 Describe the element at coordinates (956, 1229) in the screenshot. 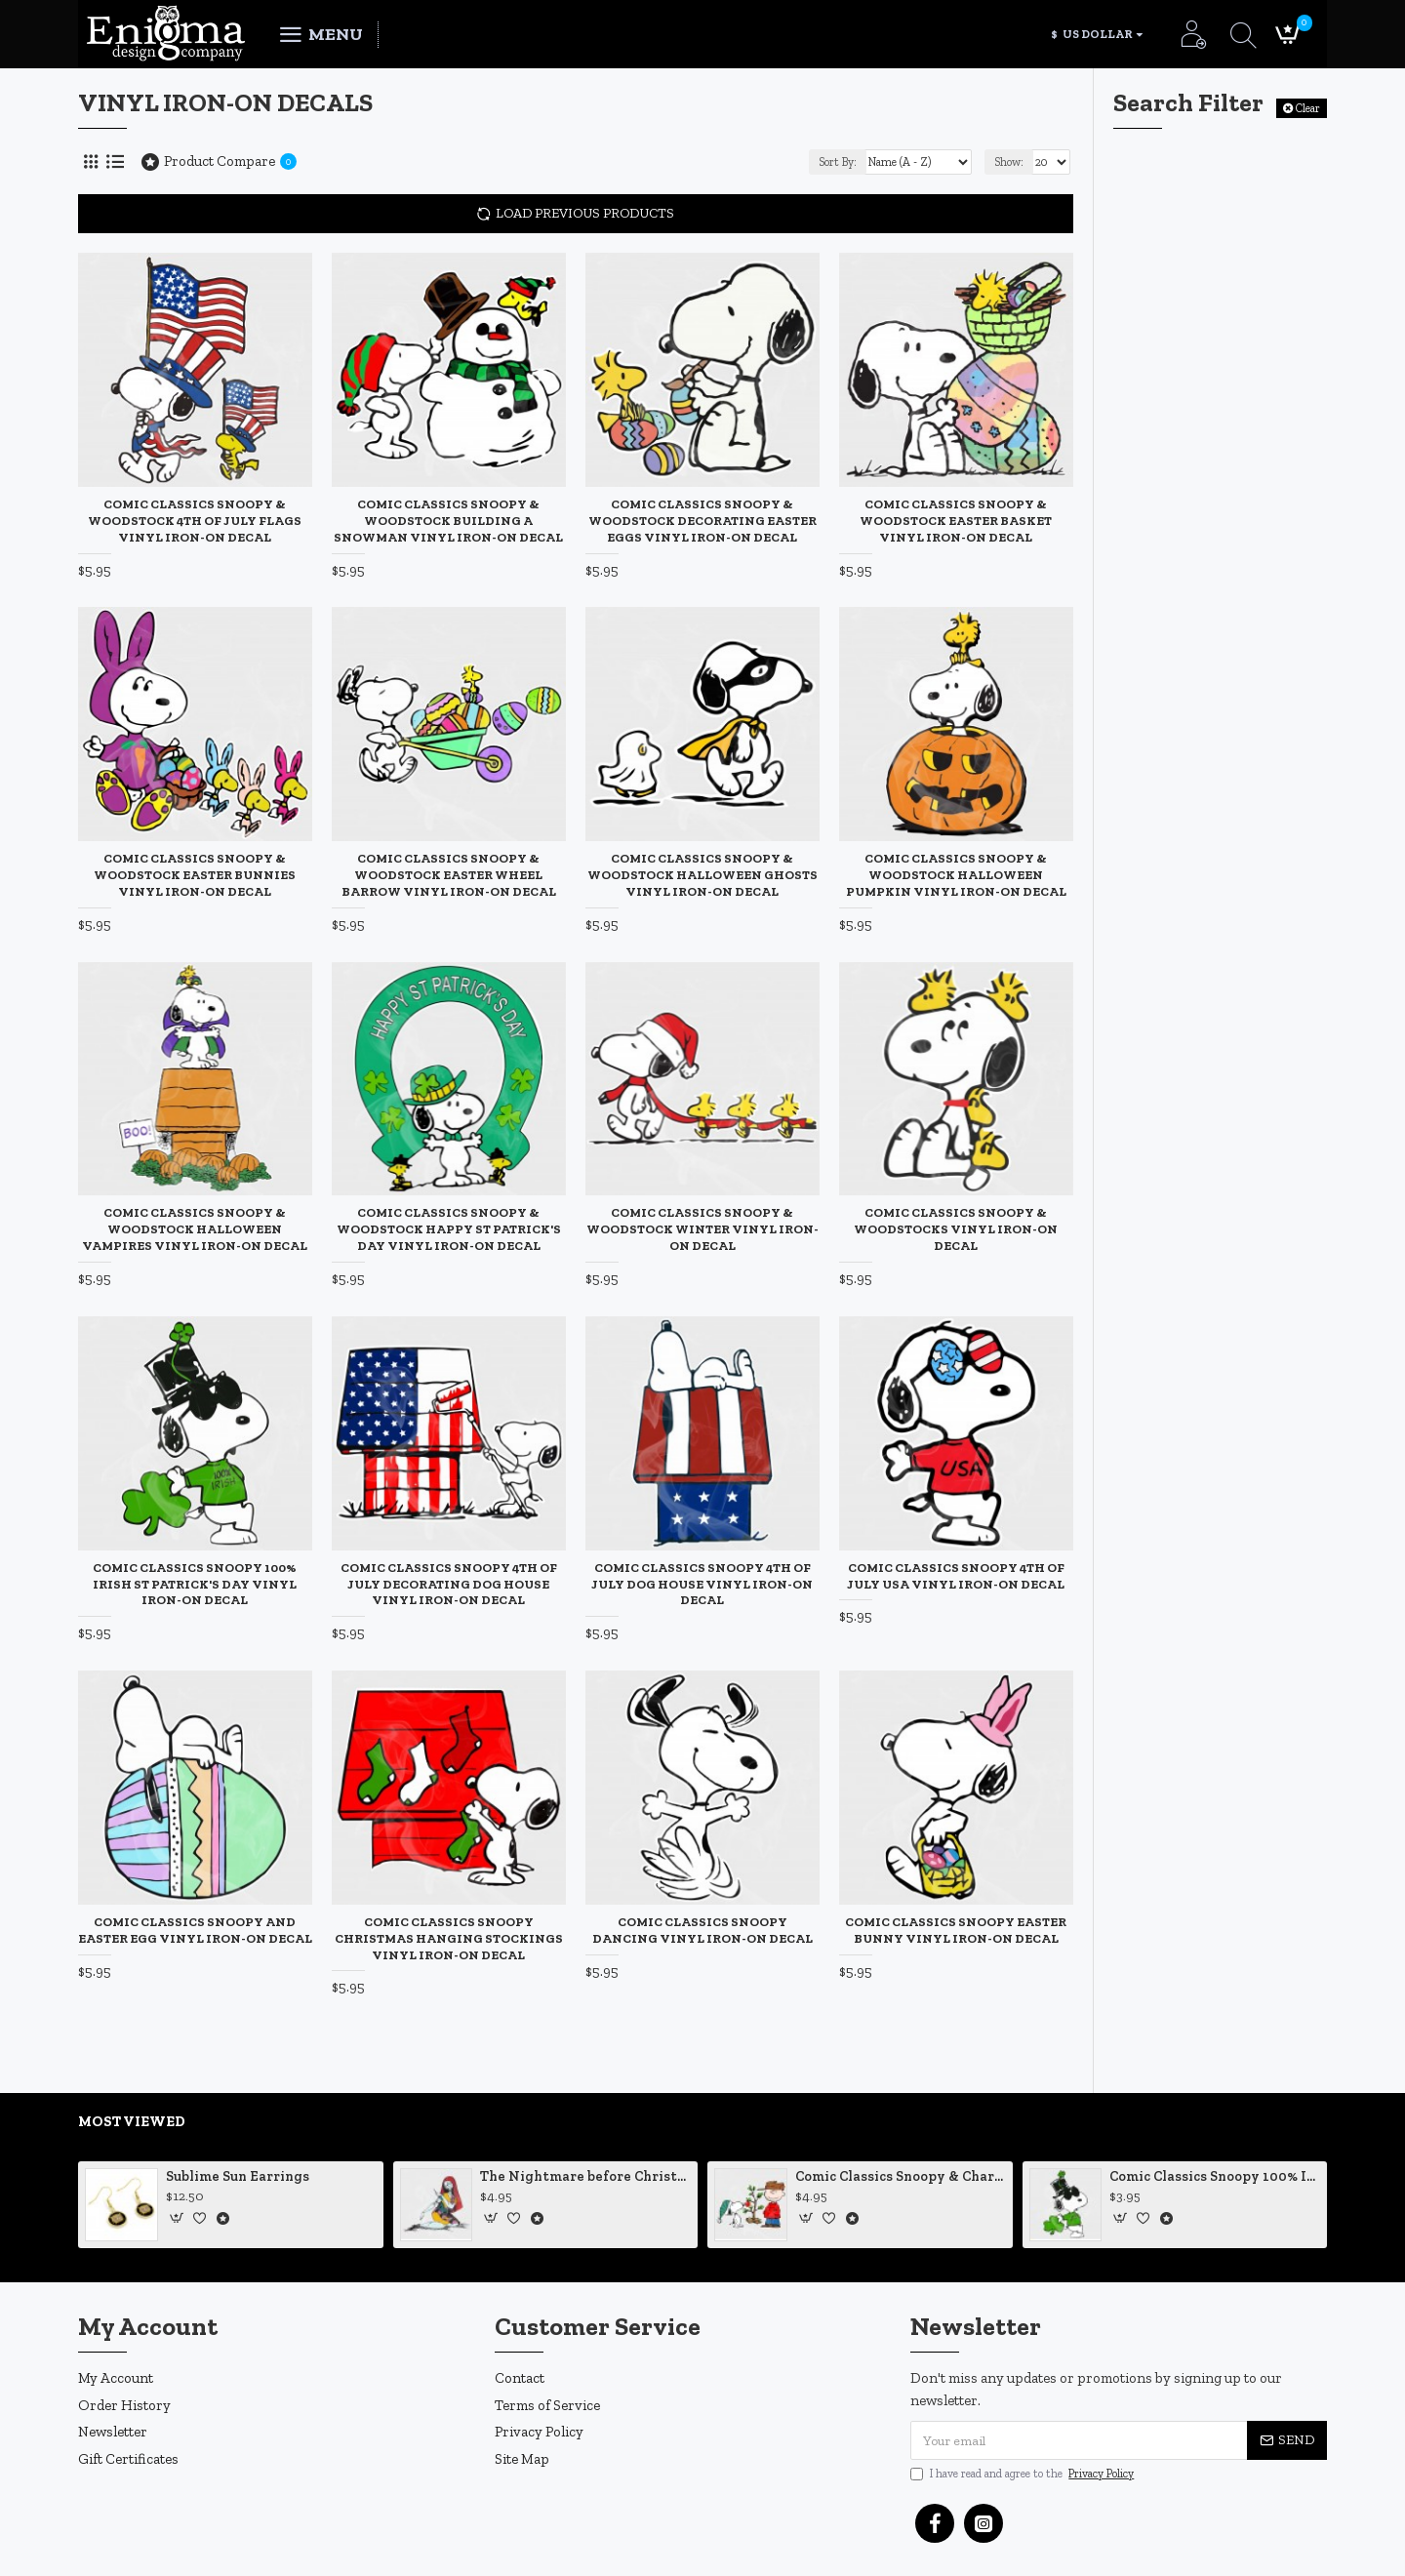

I see `Comic Classics Snoopy & Woodstocks Vinyl Iron-On Decal` at that location.